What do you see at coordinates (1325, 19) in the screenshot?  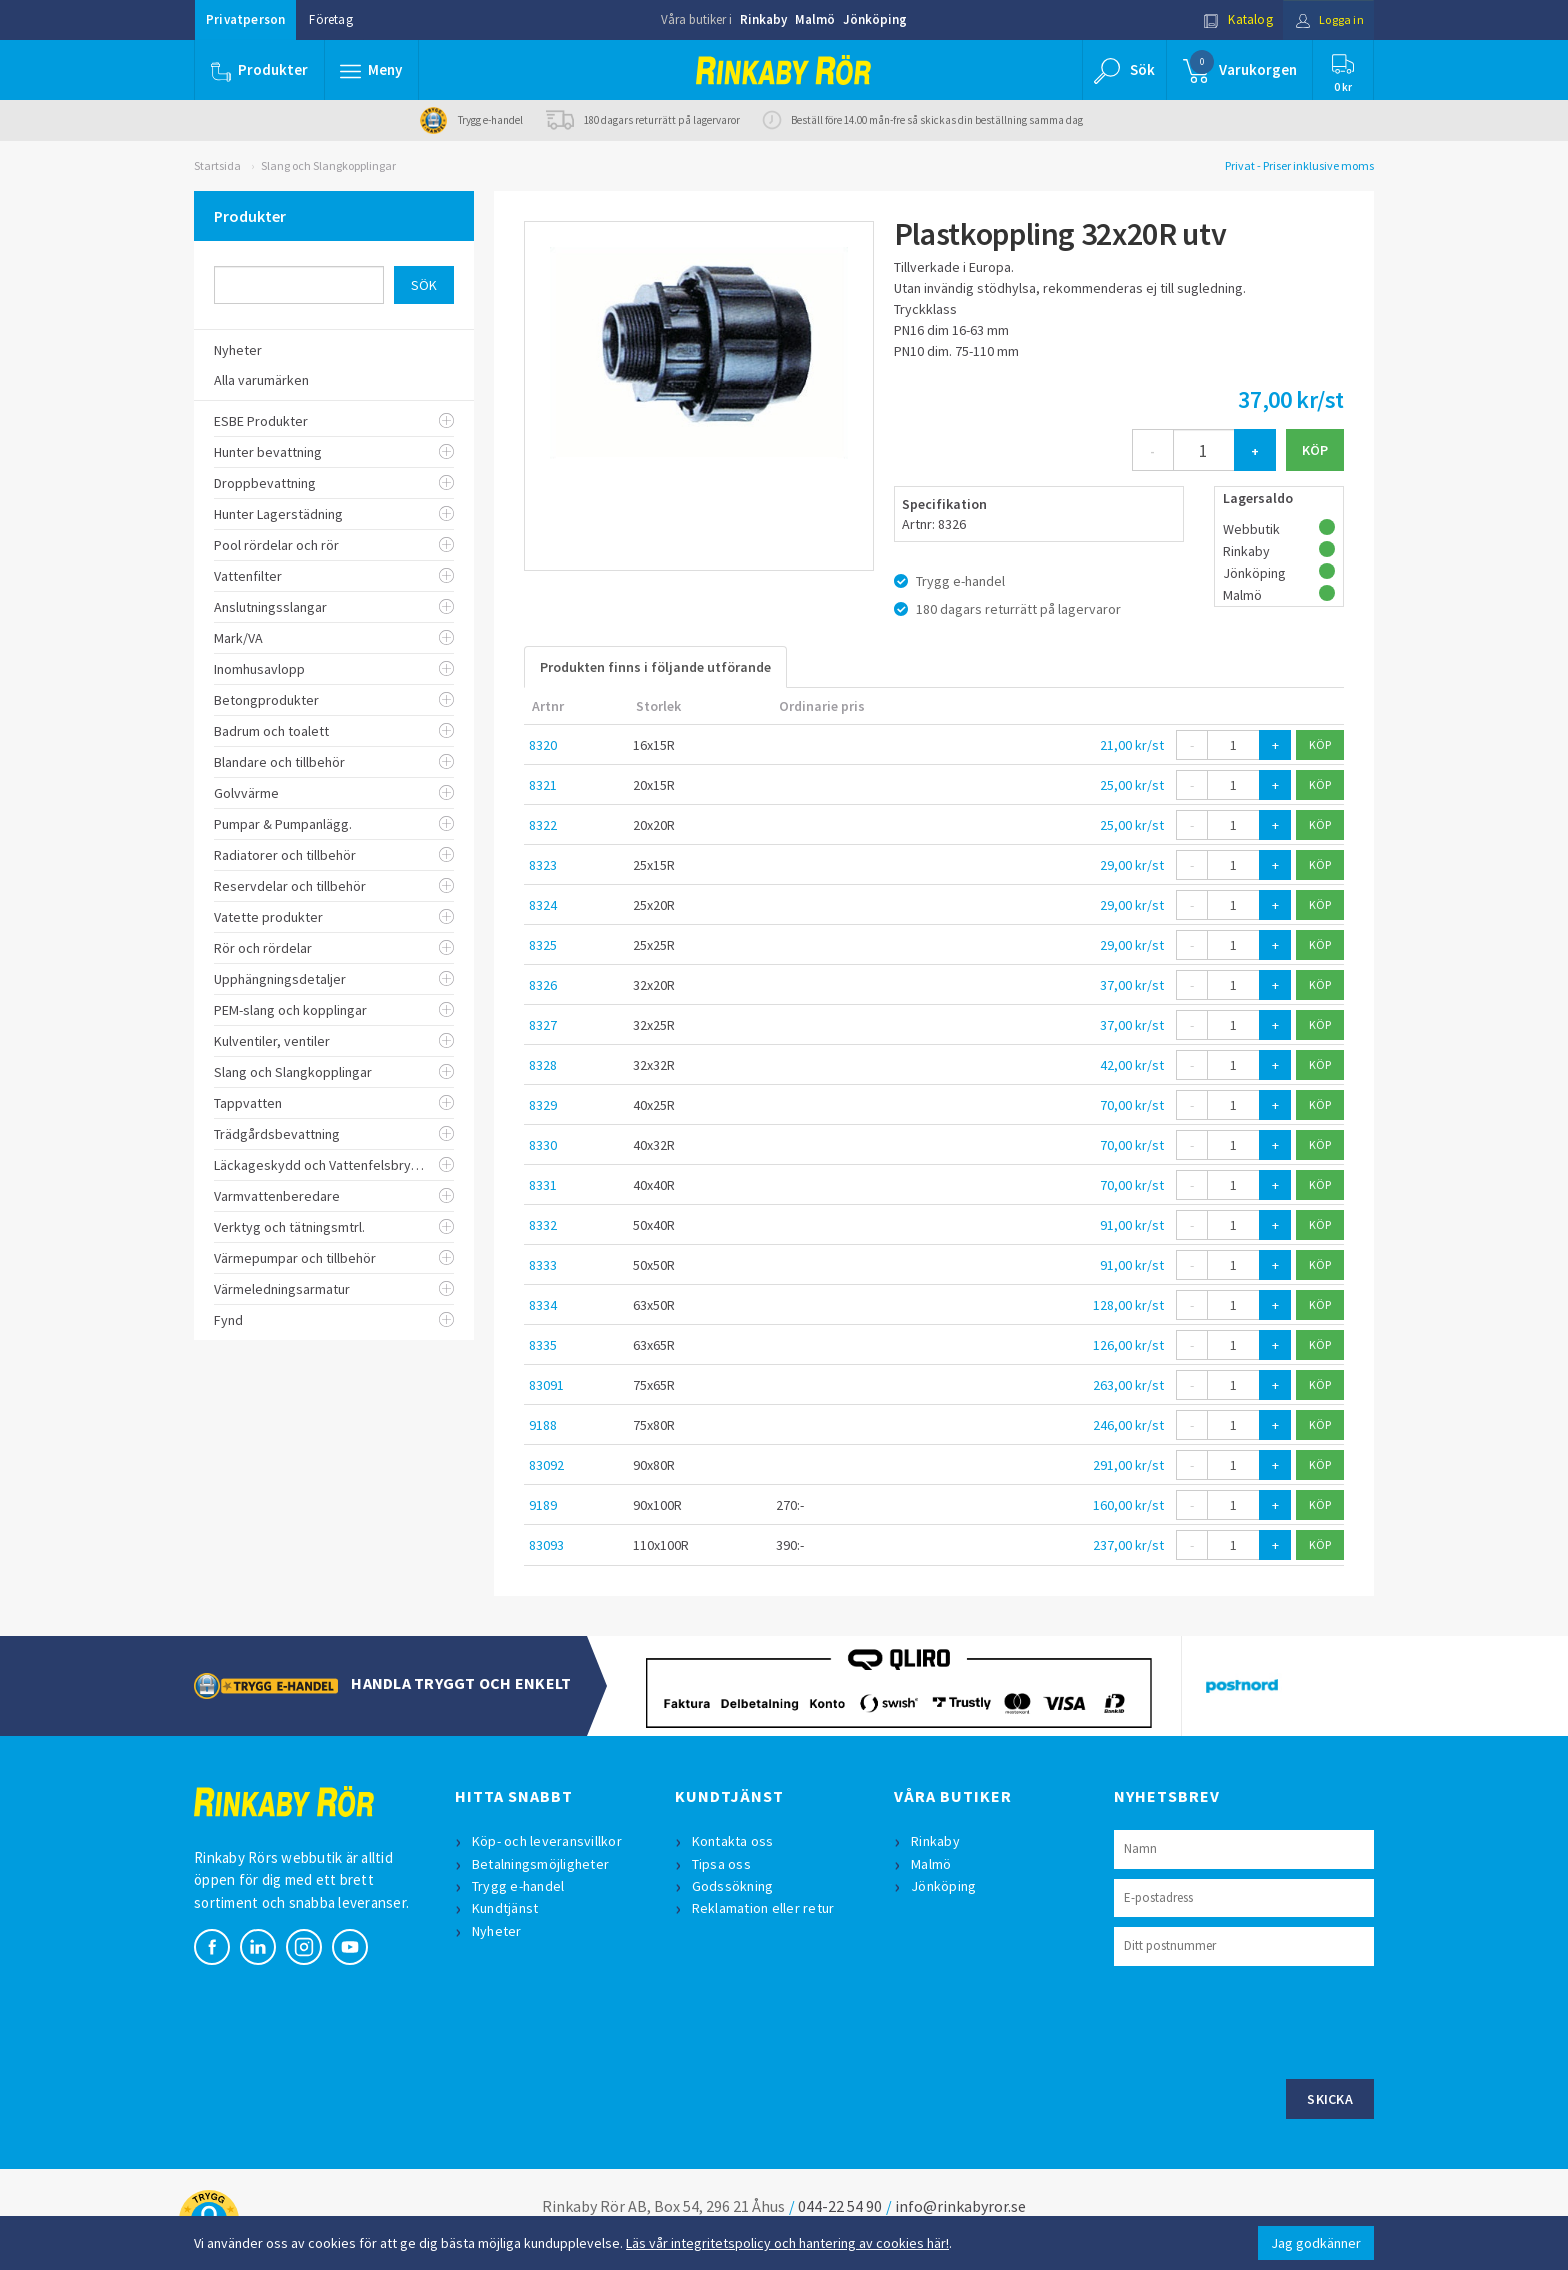 I see `Logga in [button]` at bounding box center [1325, 19].